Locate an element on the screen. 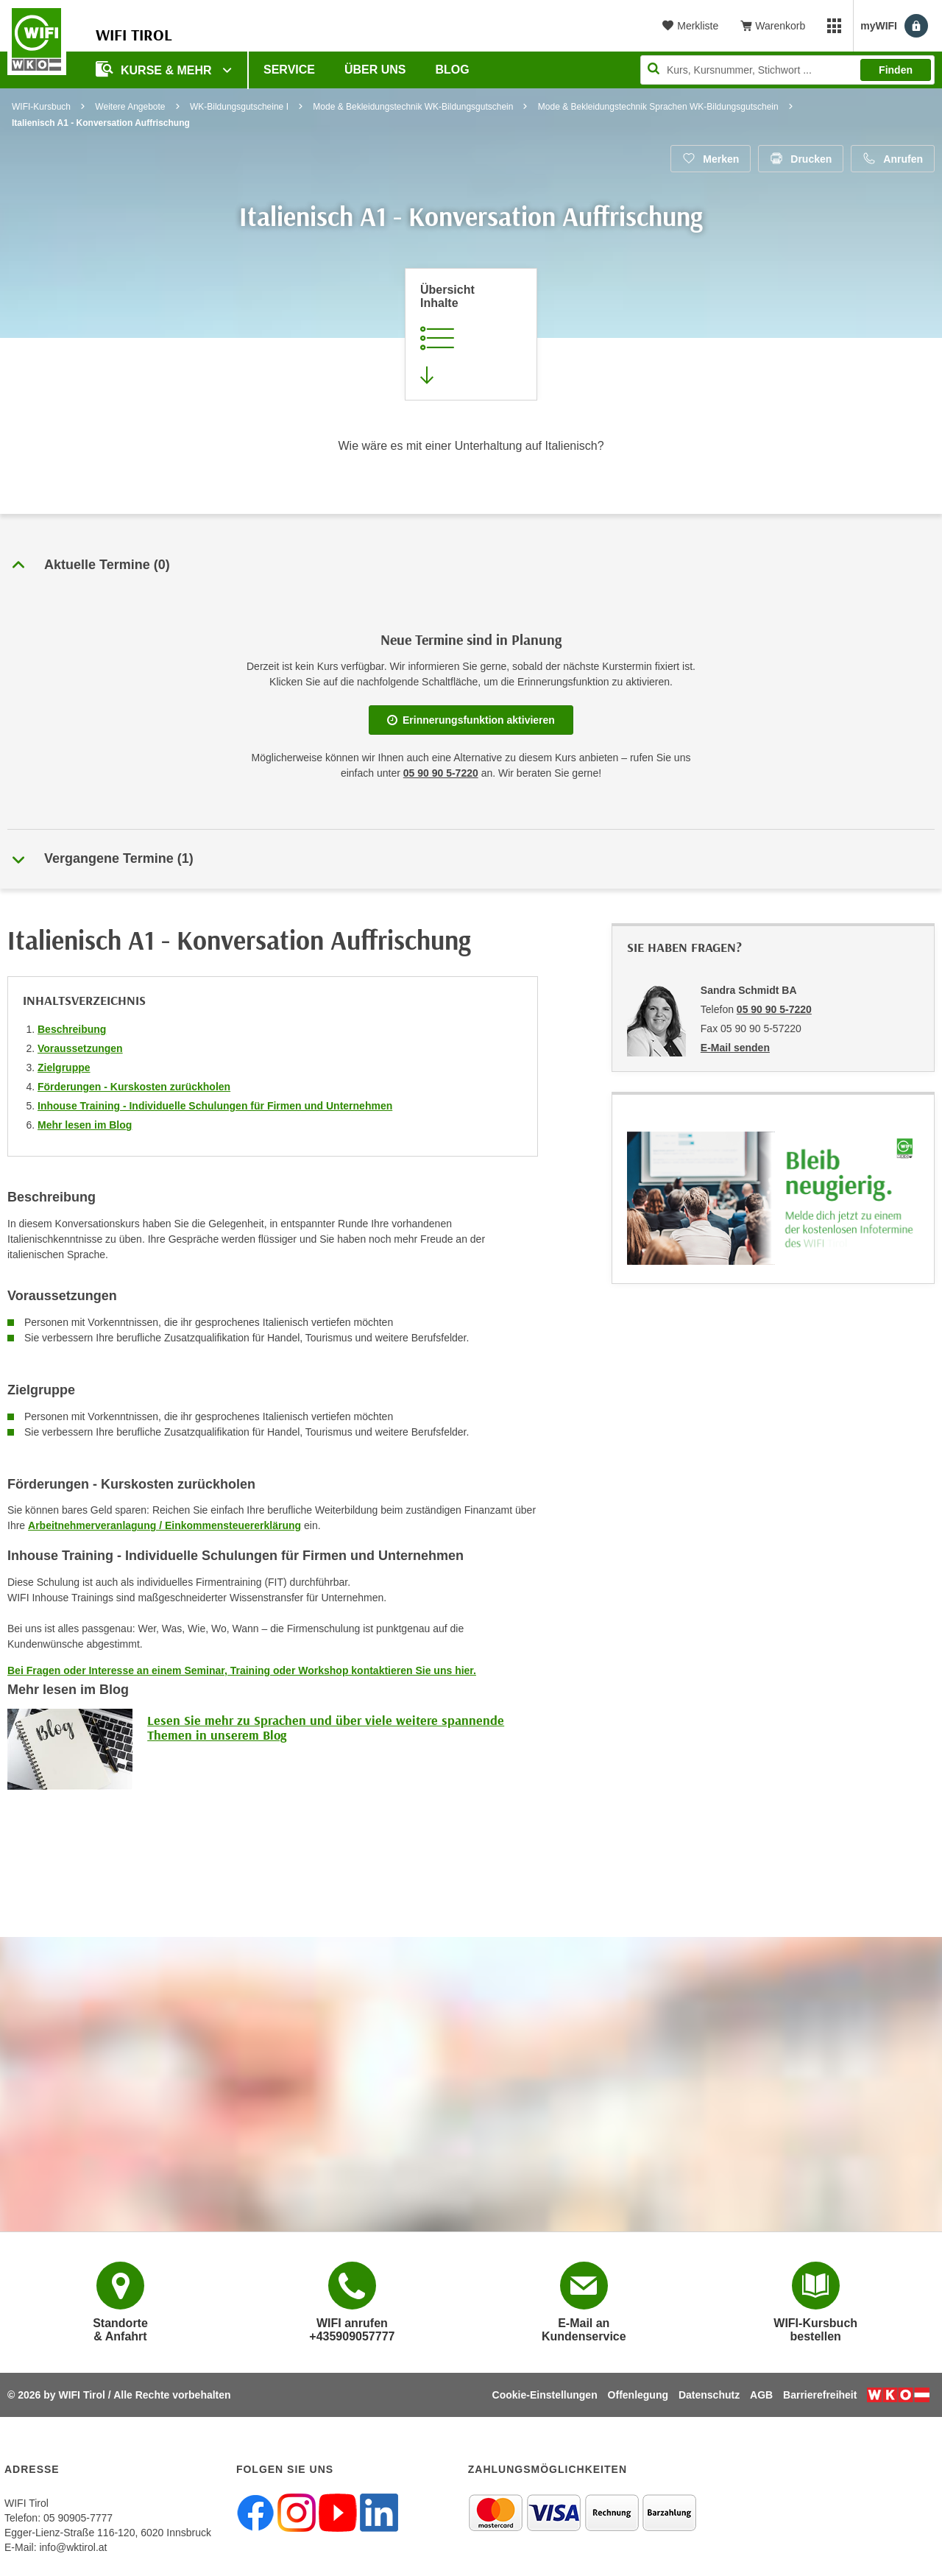  Voraussetzungen is located at coordinates (80, 1048).